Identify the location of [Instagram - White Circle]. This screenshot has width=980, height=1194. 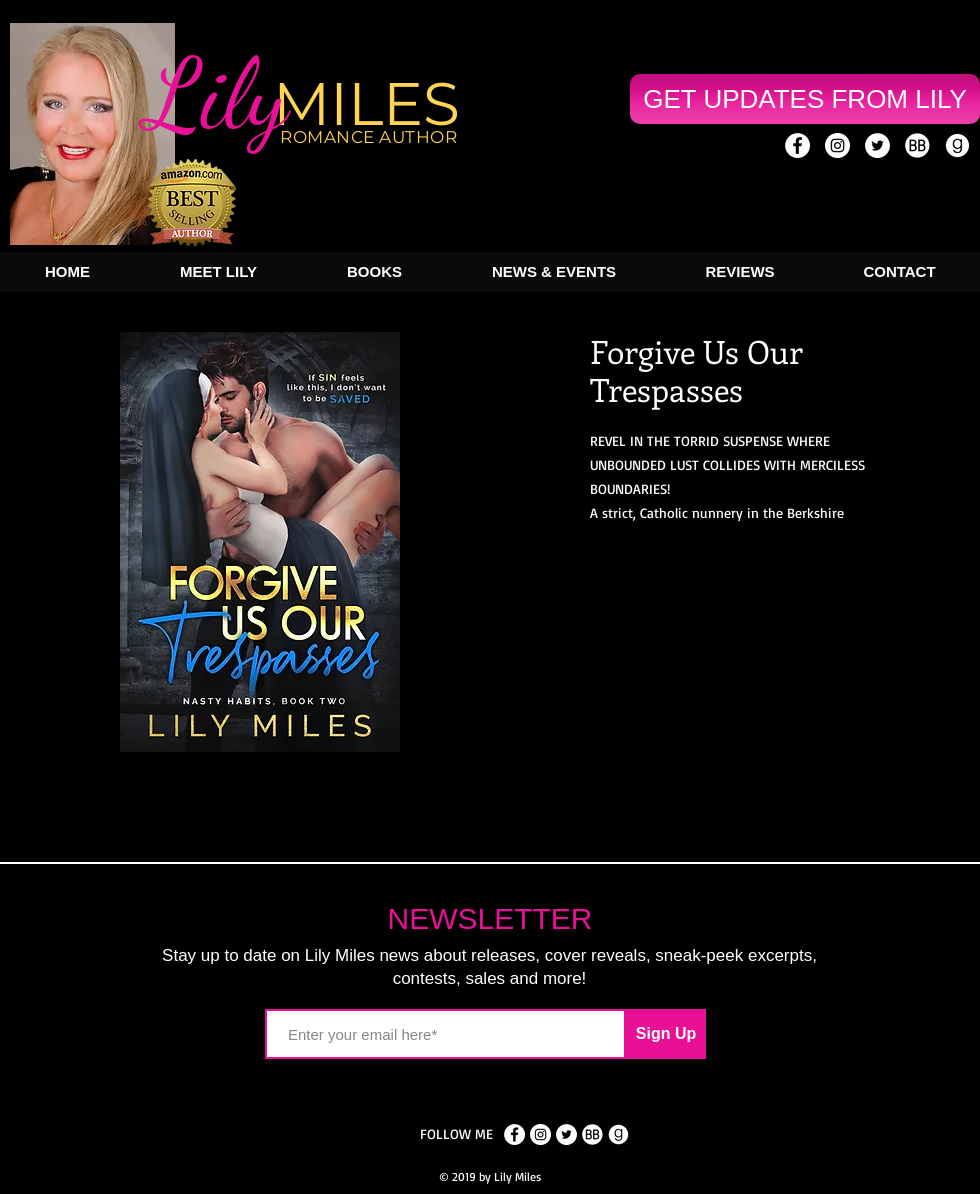
(837, 145).